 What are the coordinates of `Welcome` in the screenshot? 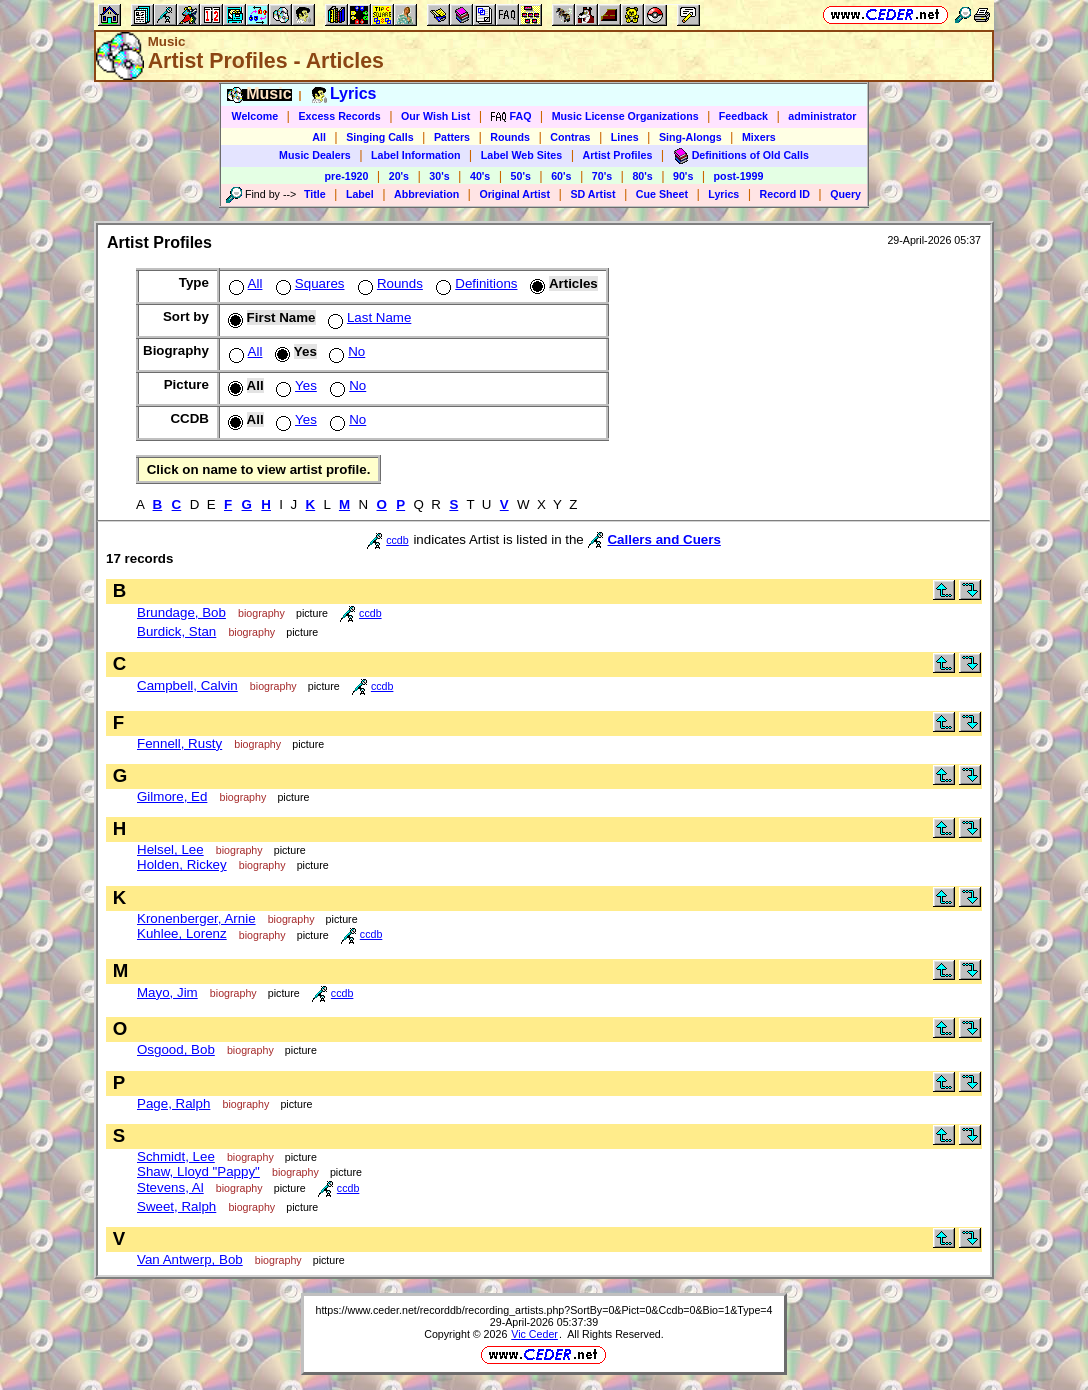 It's located at (255, 116).